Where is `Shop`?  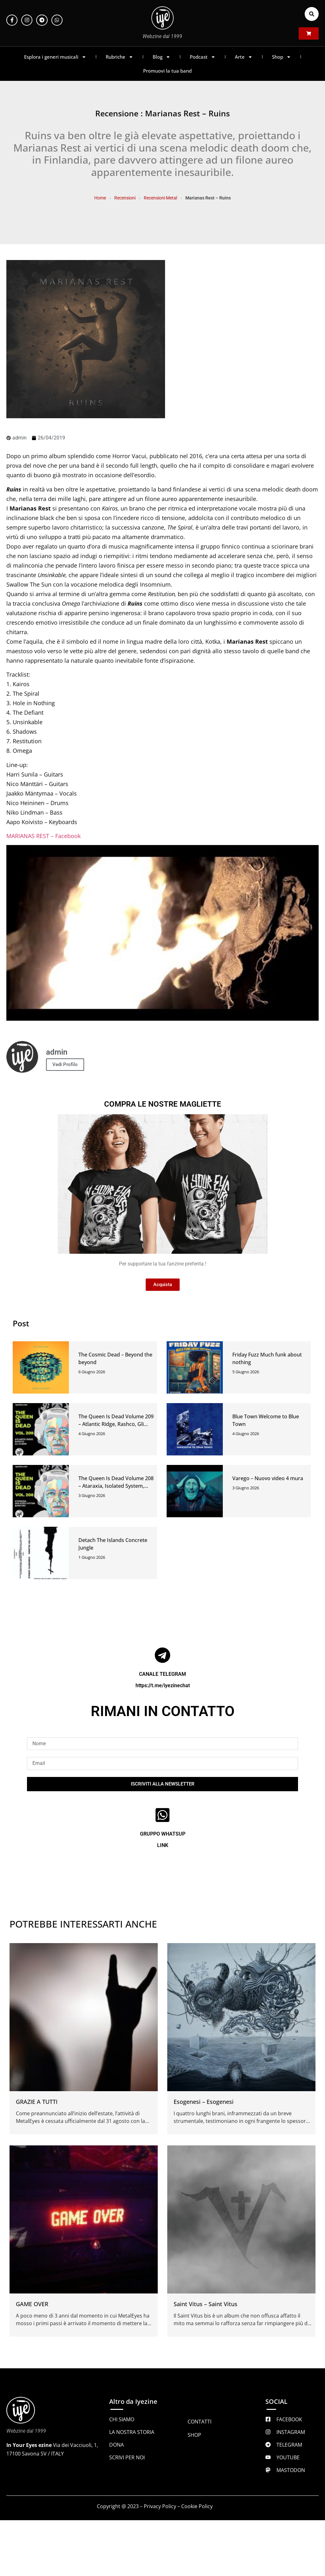
Shop is located at coordinates (281, 56).